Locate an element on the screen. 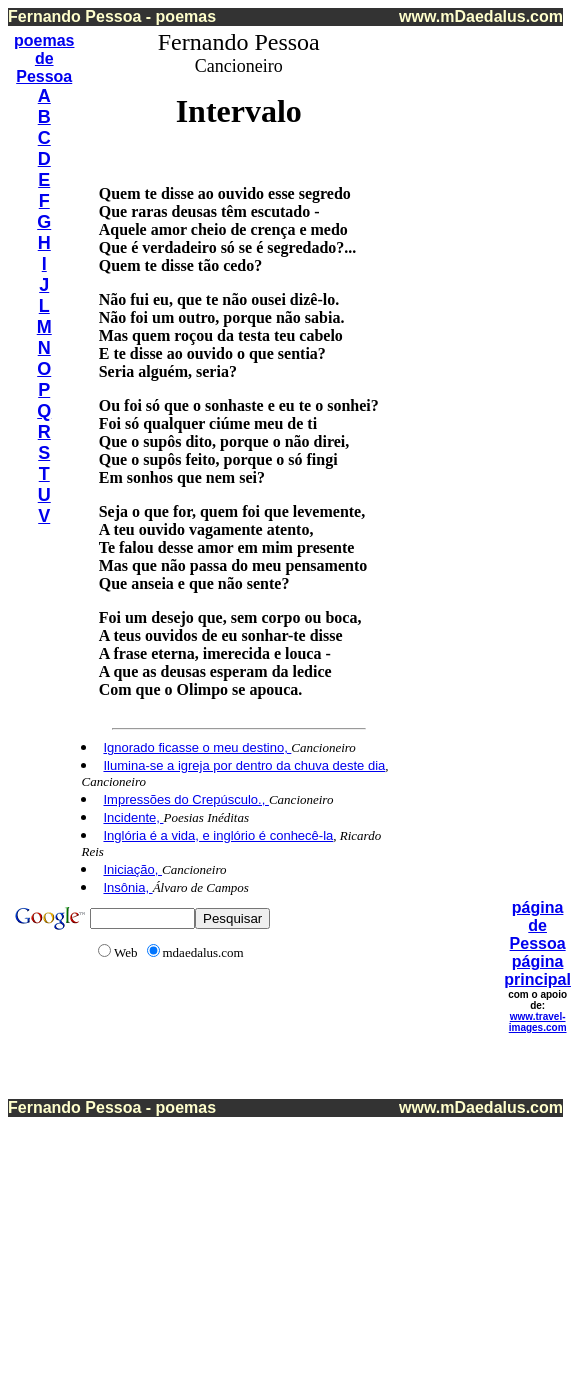 The image size is (571, 1373). [Advertisement] is located at coordinates (480, 329).